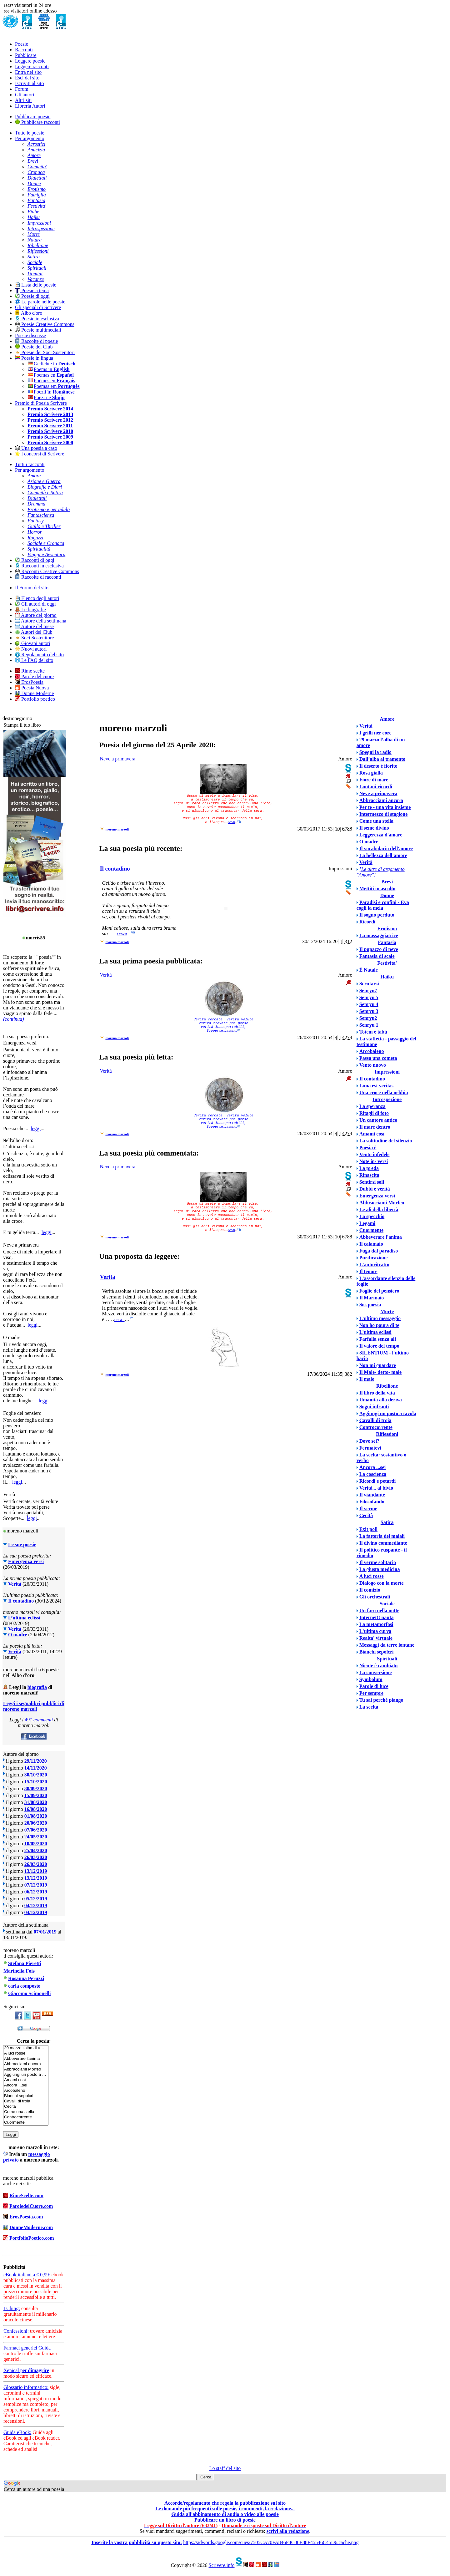 Image resolution: width=450 pixels, height=2576 pixels. I want to click on Erotismo, so click(387, 928).